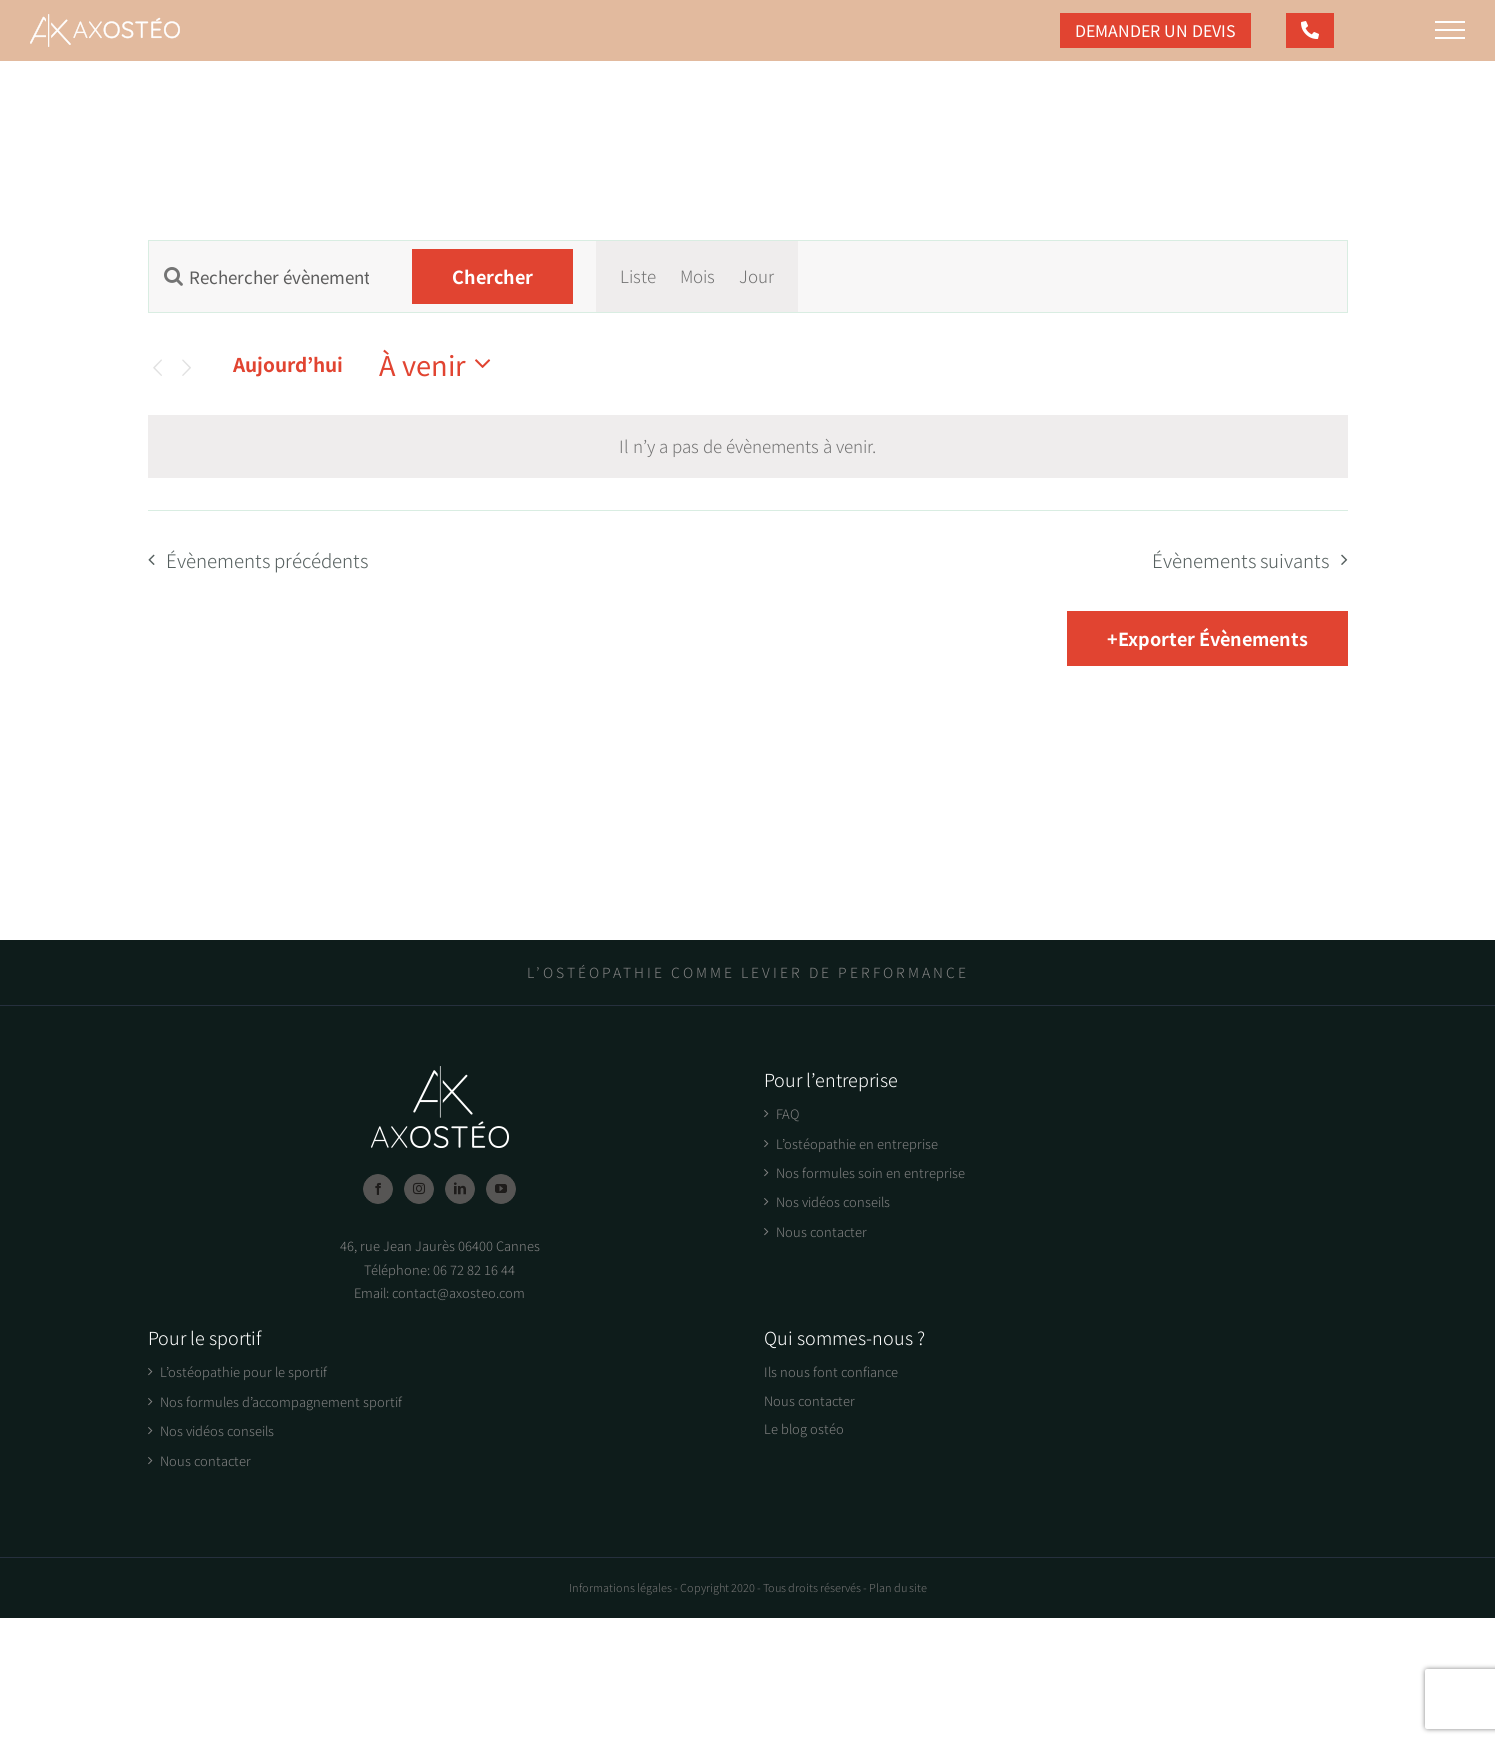  What do you see at coordinates (1155, 30) in the screenshot?
I see `Demander un devis` at bounding box center [1155, 30].